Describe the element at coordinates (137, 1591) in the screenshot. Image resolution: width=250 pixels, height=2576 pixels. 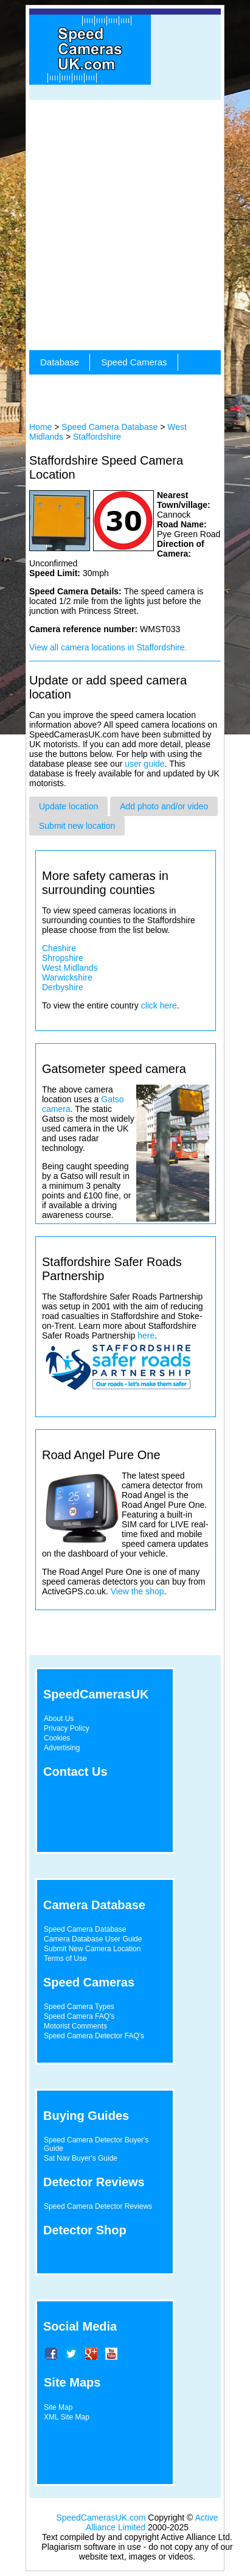
I see `View the shop` at that location.